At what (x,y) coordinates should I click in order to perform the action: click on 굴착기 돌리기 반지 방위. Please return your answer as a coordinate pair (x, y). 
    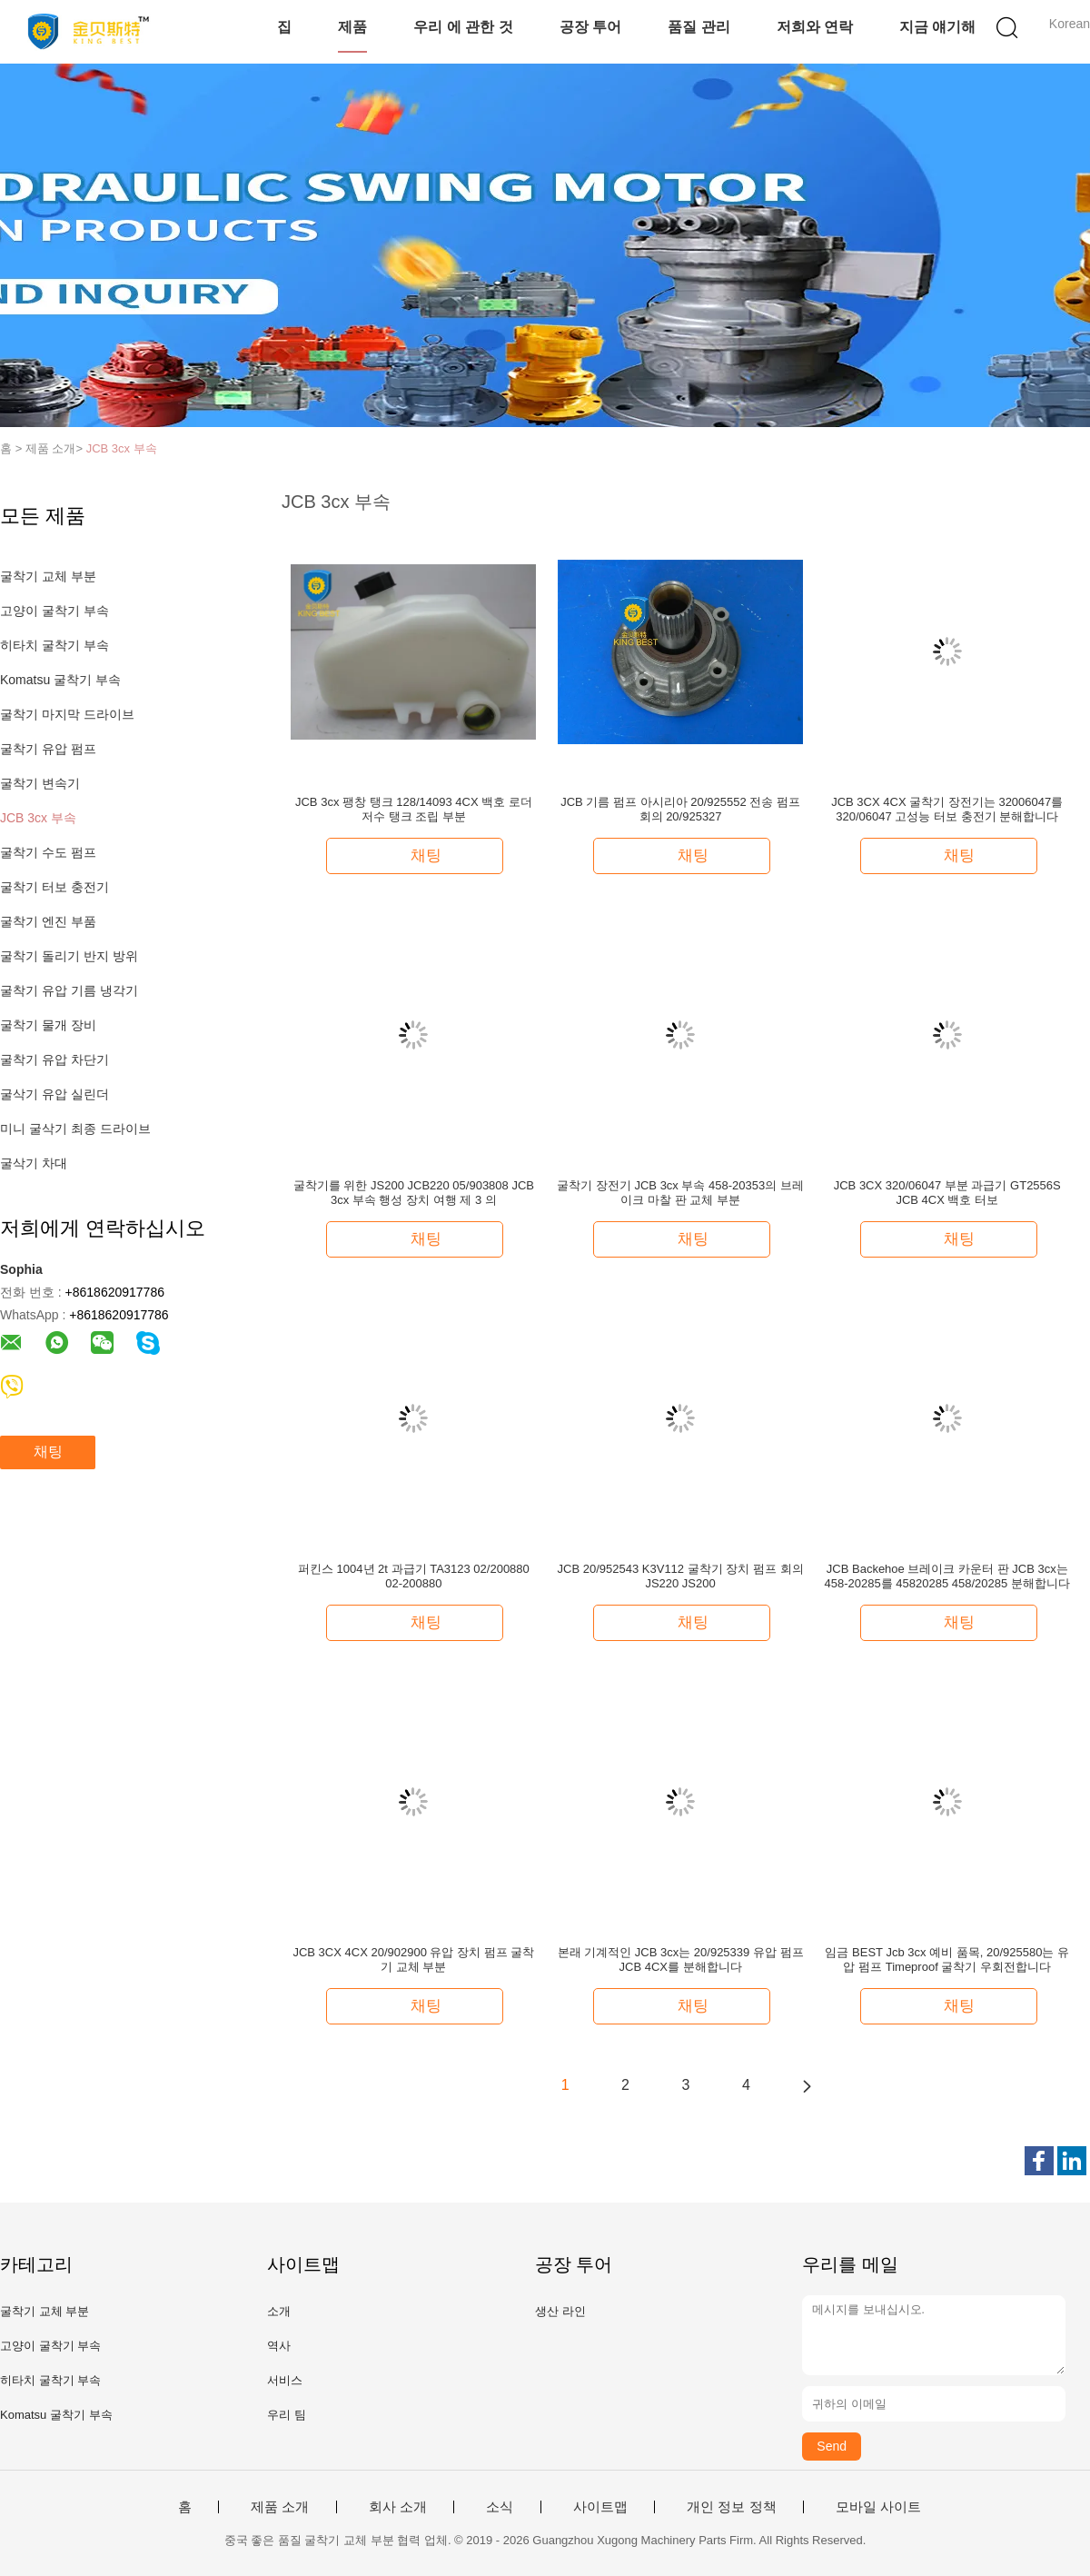
    Looking at the image, I should click on (69, 956).